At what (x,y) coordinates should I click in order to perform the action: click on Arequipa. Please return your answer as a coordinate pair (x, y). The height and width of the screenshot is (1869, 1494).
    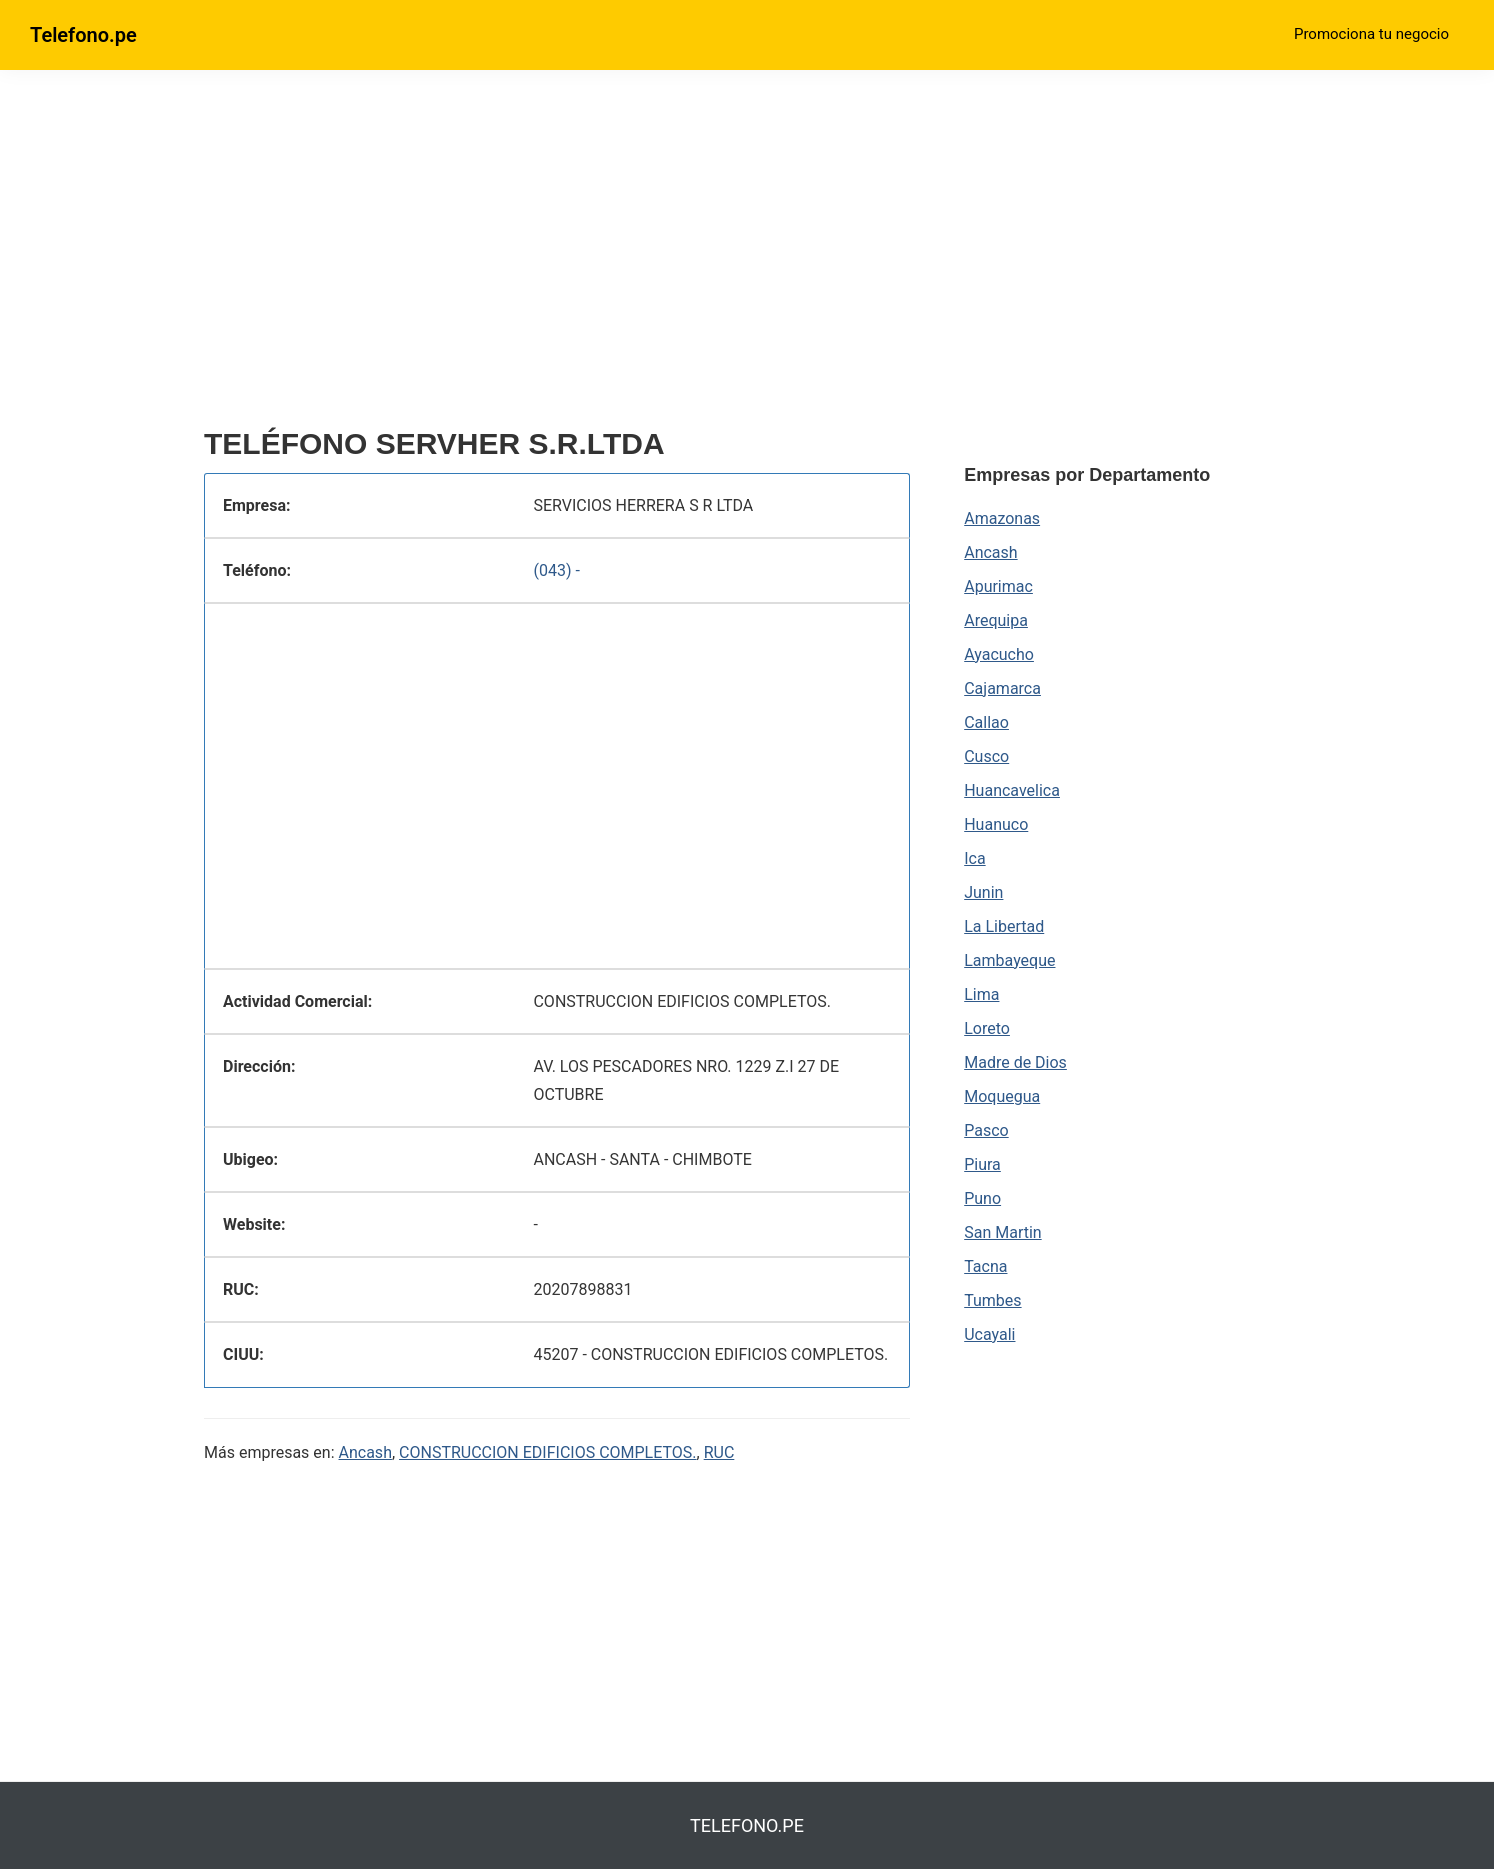
    Looking at the image, I should click on (996, 620).